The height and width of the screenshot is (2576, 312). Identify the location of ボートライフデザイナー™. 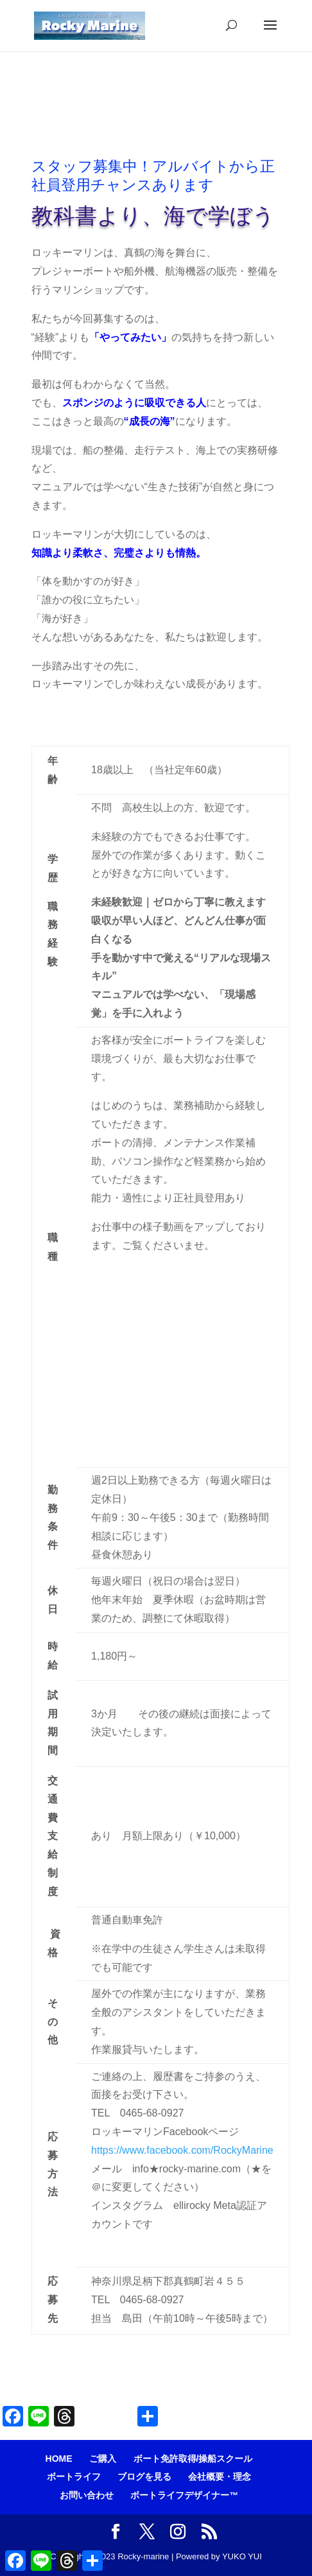
(184, 2495).